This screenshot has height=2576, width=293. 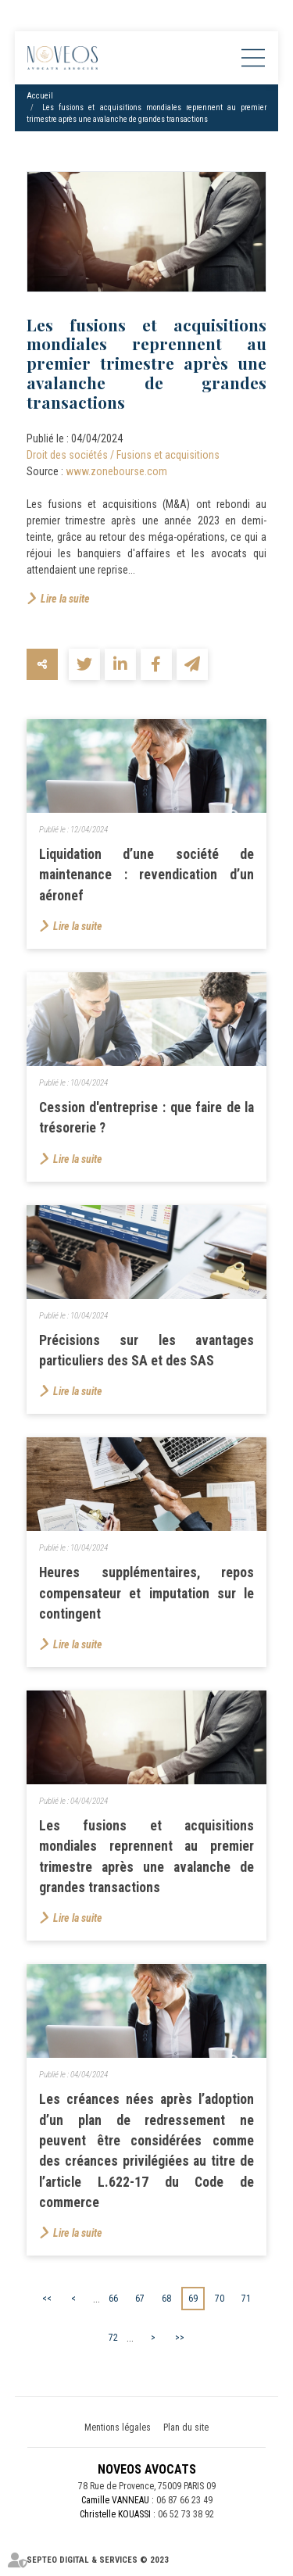 I want to click on Les fusions et acquisitions mondiales reprennent au premier trimestre après une avalanche de grandes transactions, so click(x=147, y=1856).